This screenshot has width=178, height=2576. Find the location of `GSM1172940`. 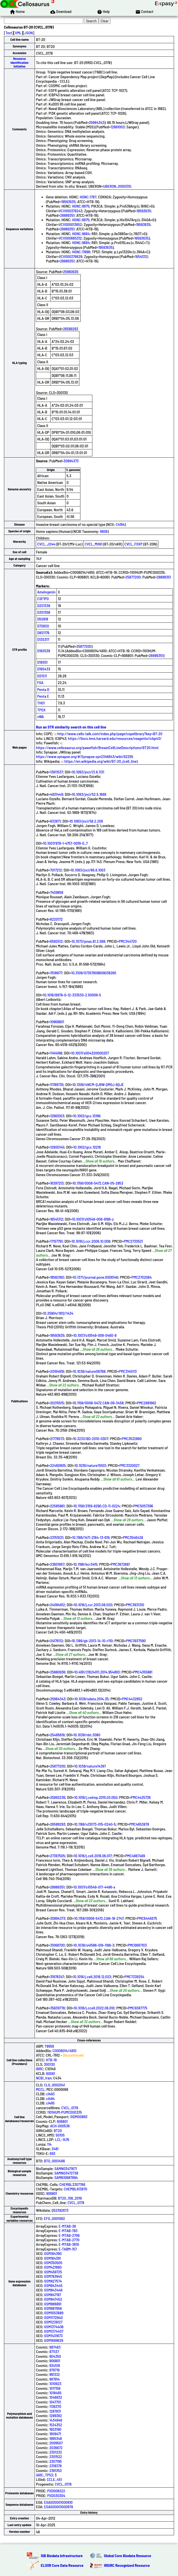

GSM1172940 is located at coordinates (53, 2317).